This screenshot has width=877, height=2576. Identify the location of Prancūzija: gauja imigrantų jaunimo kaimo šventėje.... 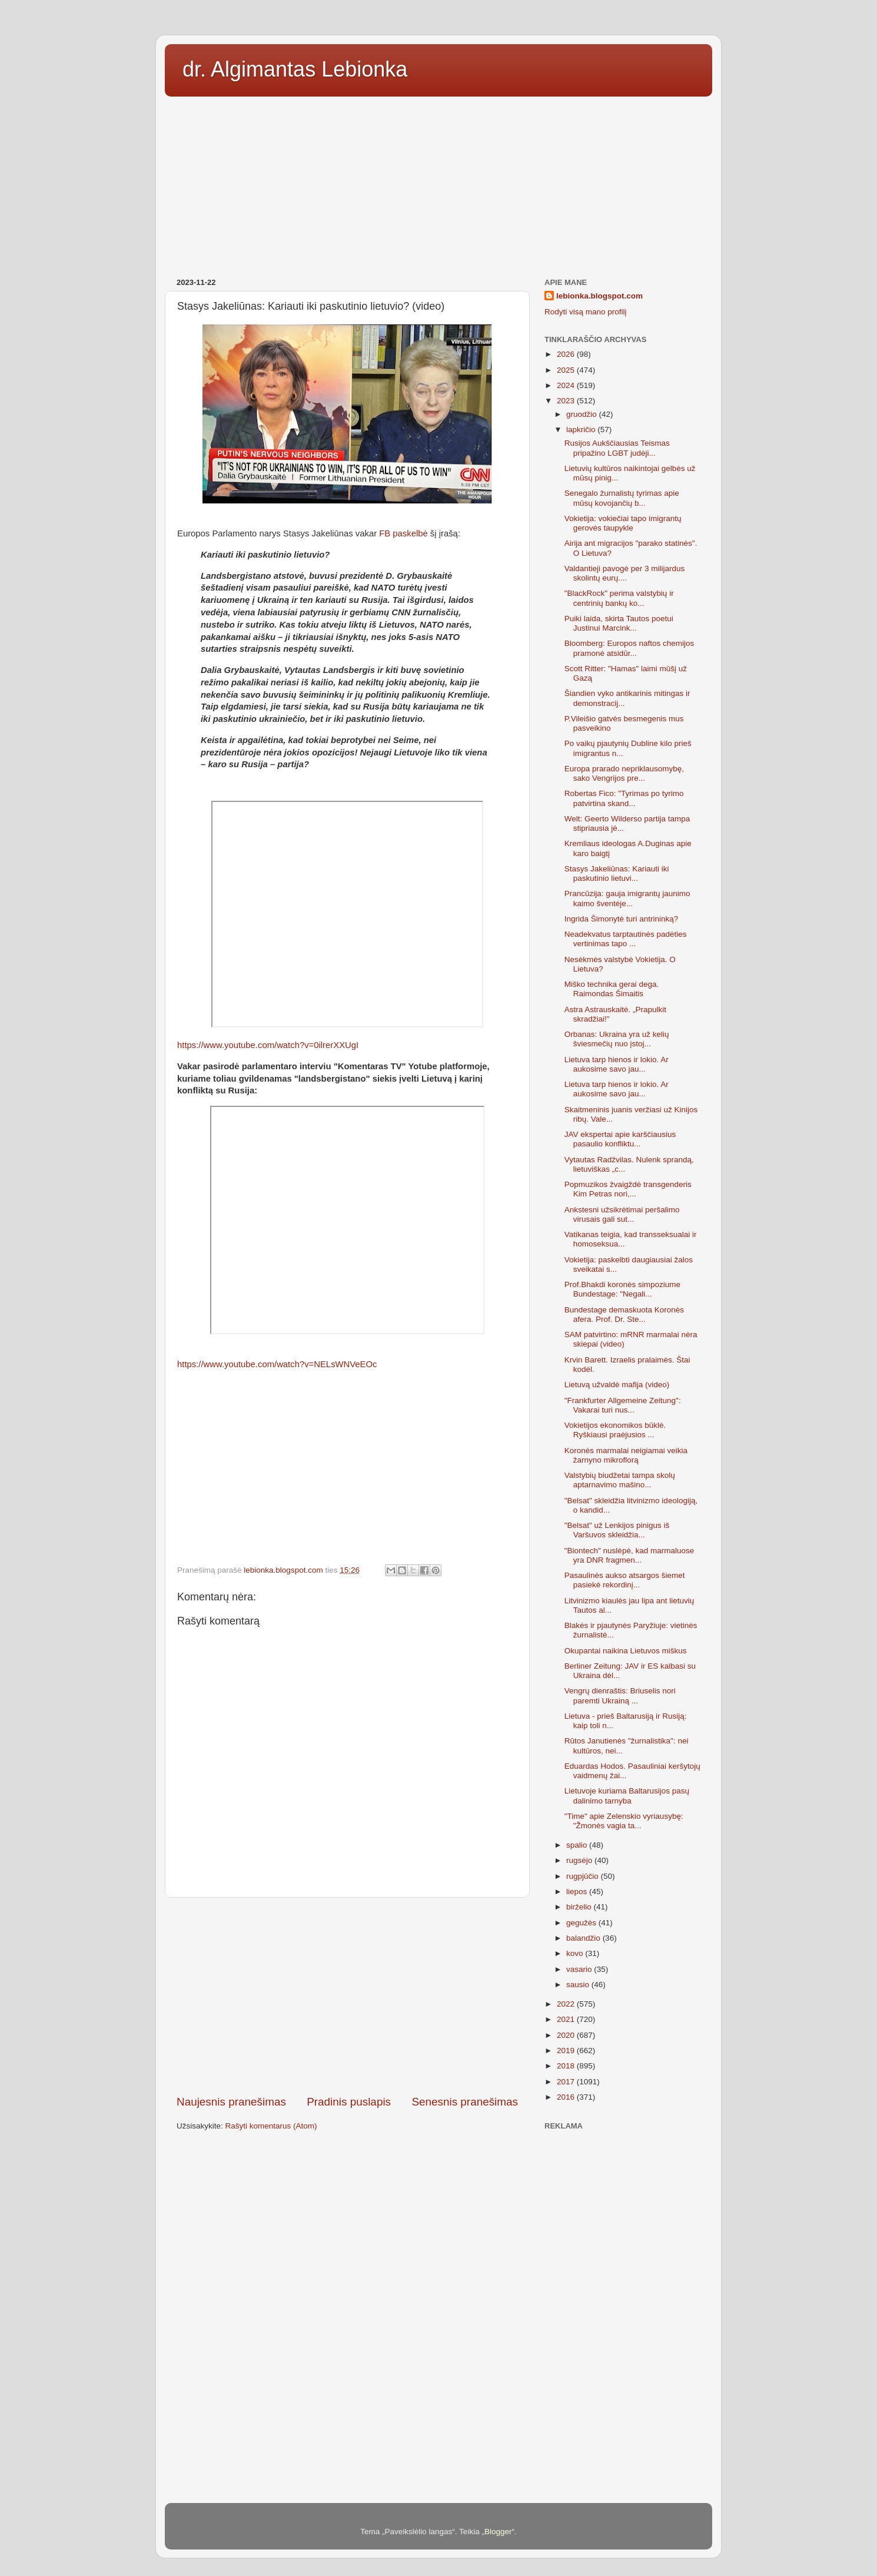
(627, 898).